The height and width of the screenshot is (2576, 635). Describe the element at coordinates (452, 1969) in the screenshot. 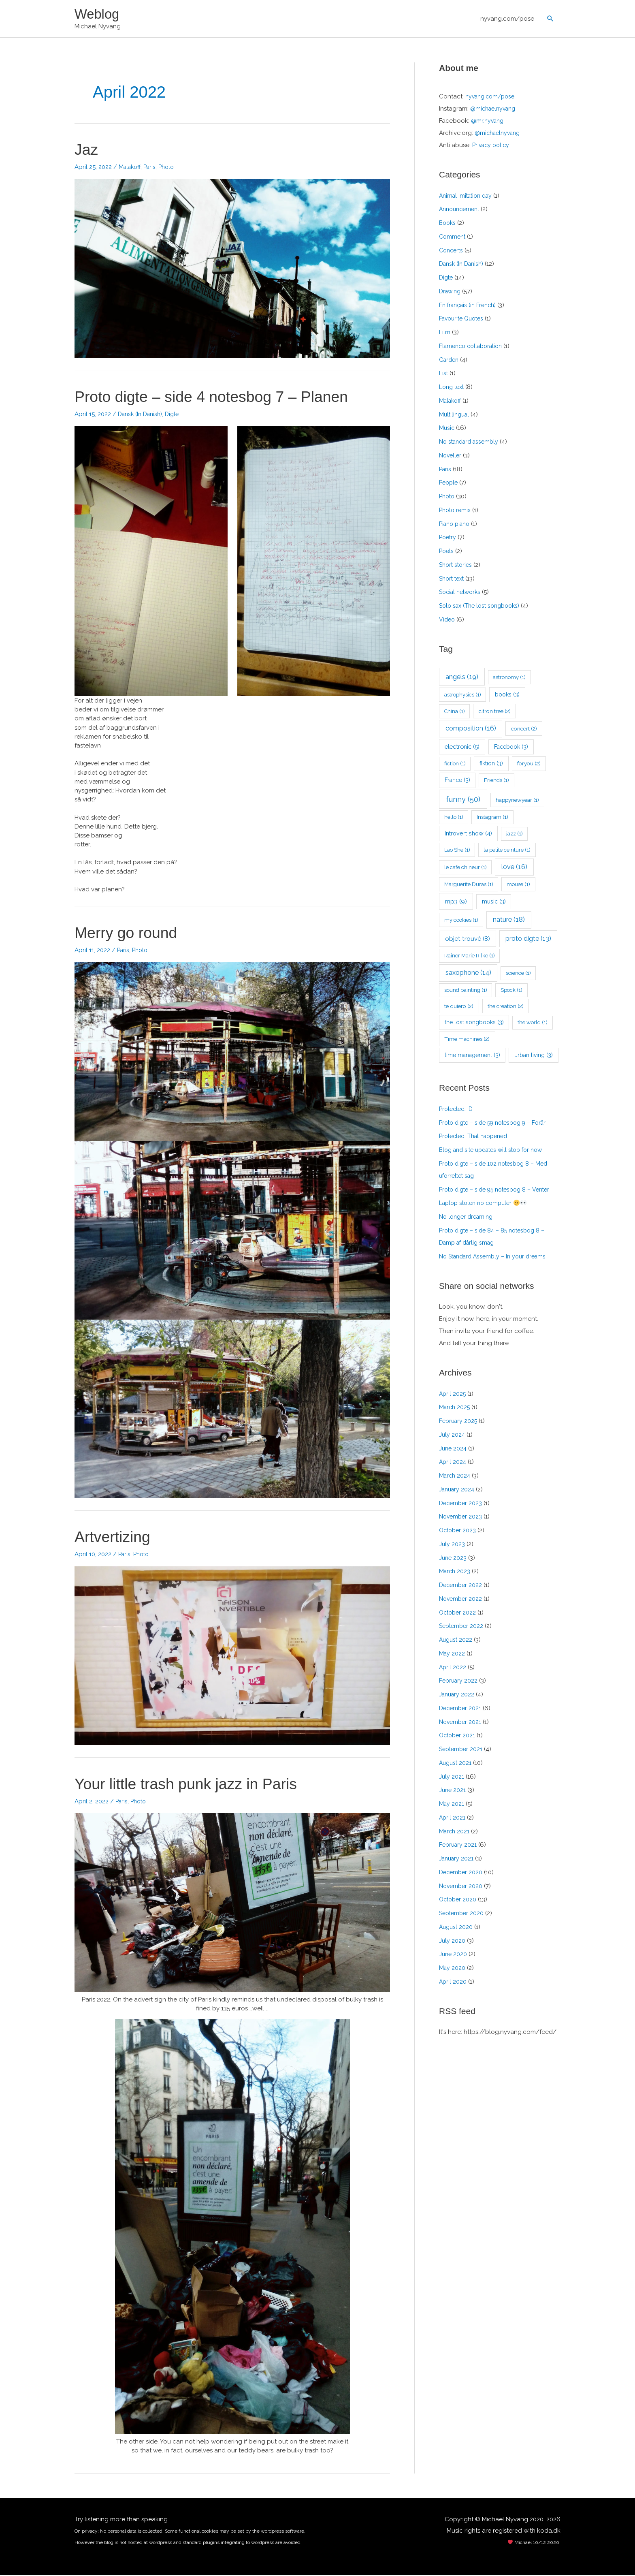

I see `May 2020` at that location.